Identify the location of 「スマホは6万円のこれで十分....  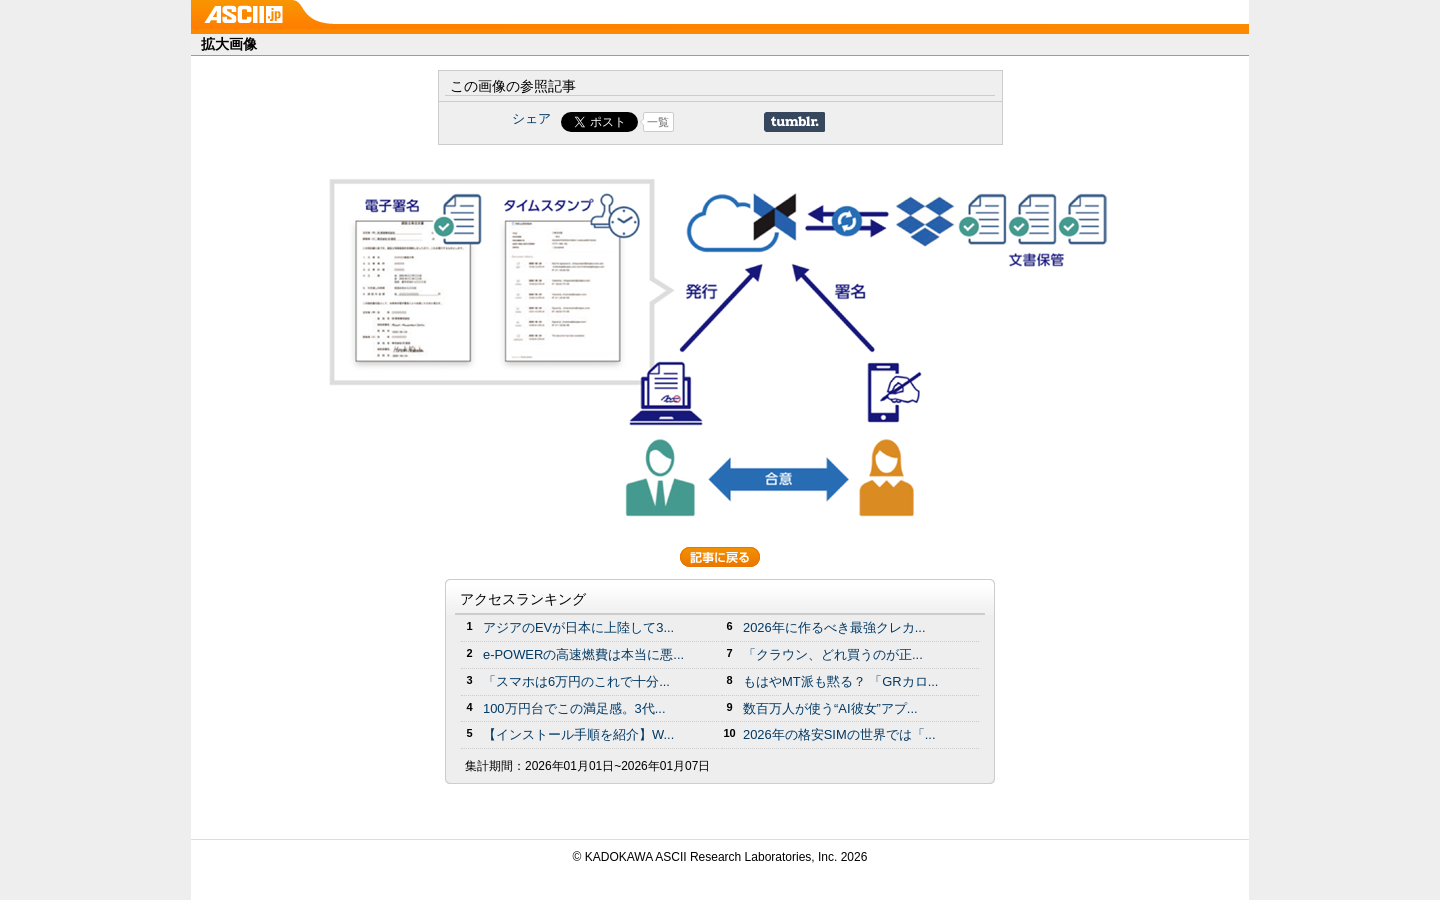
(576, 681).